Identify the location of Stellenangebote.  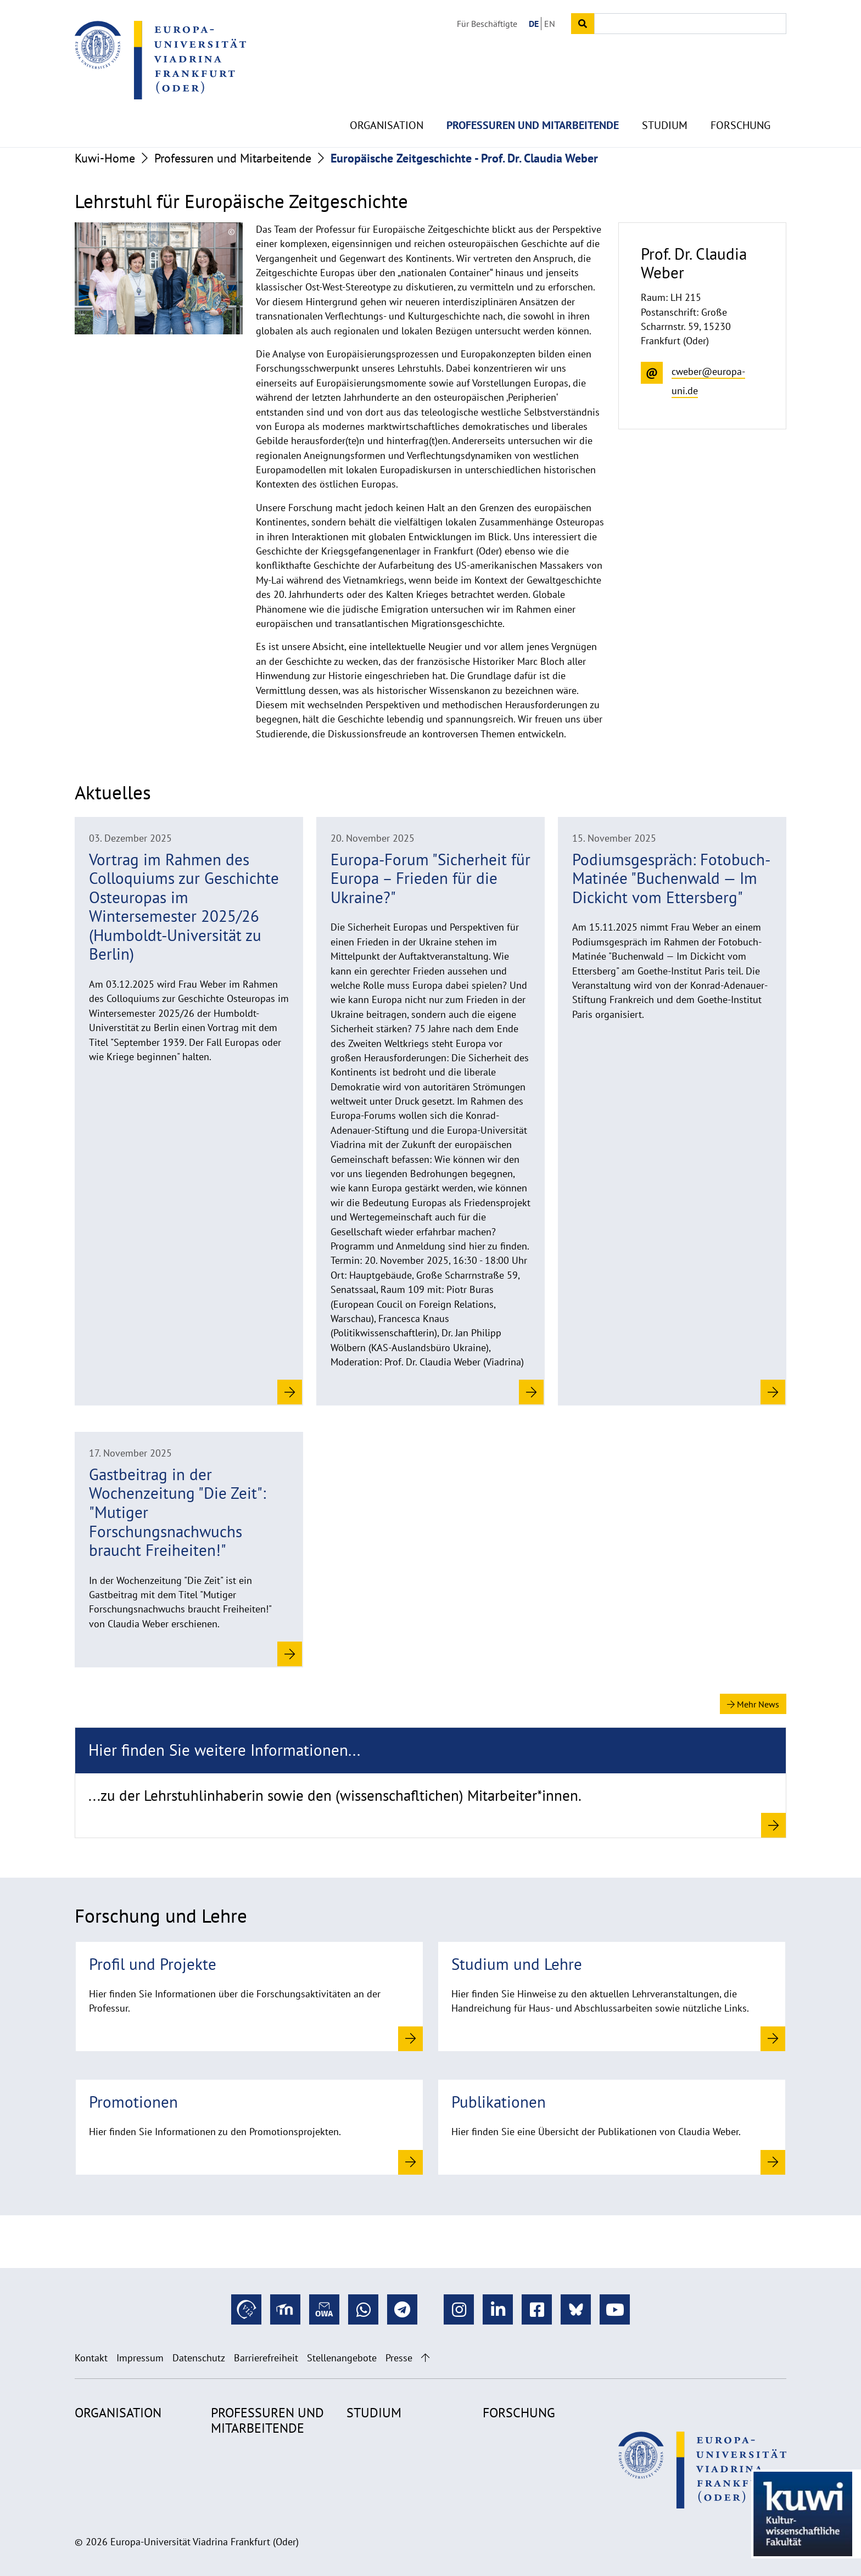
(342, 2357).